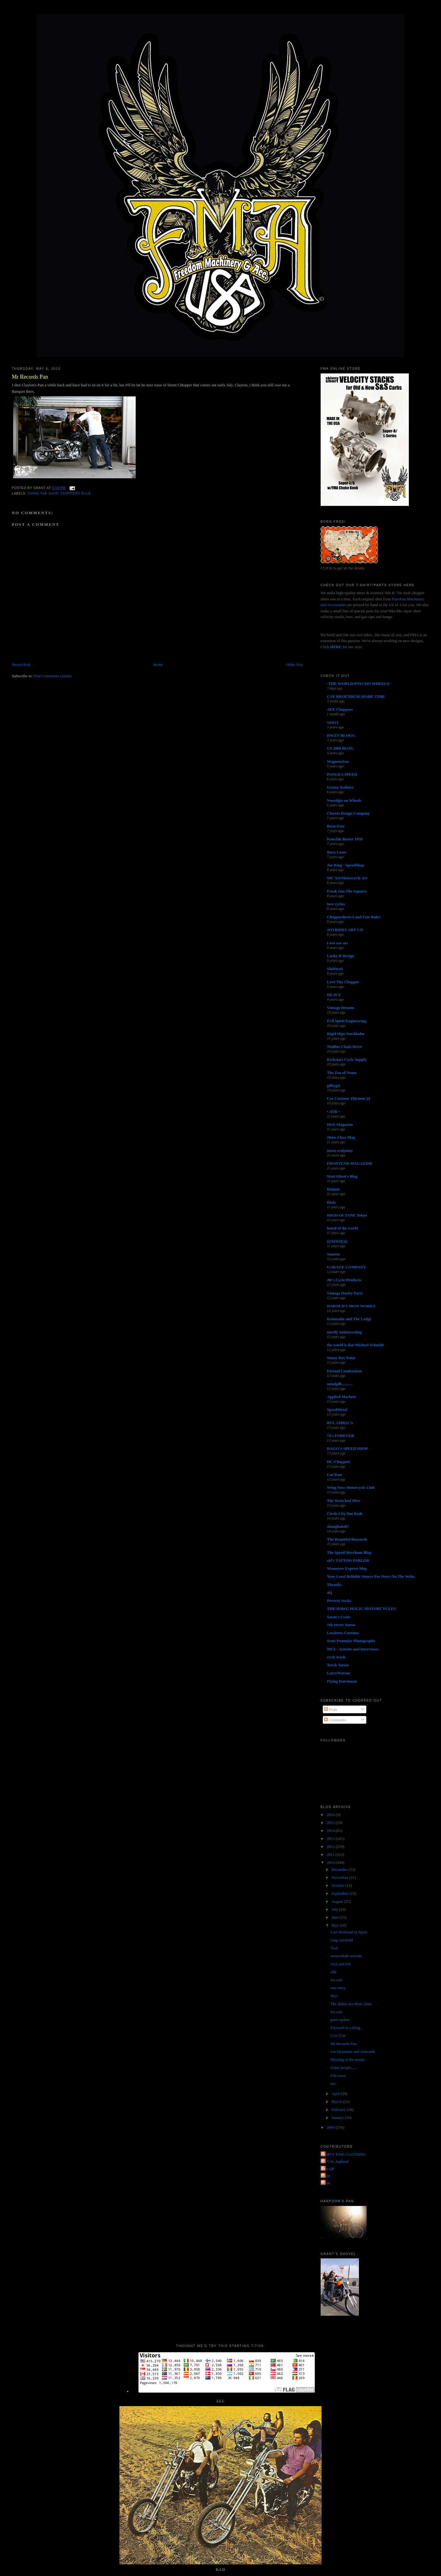 This screenshot has width=441, height=2576. What do you see at coordinates (338, 1526) in the screenshot?
I see `shanghaied!!` at bounding box center [338, 1526].